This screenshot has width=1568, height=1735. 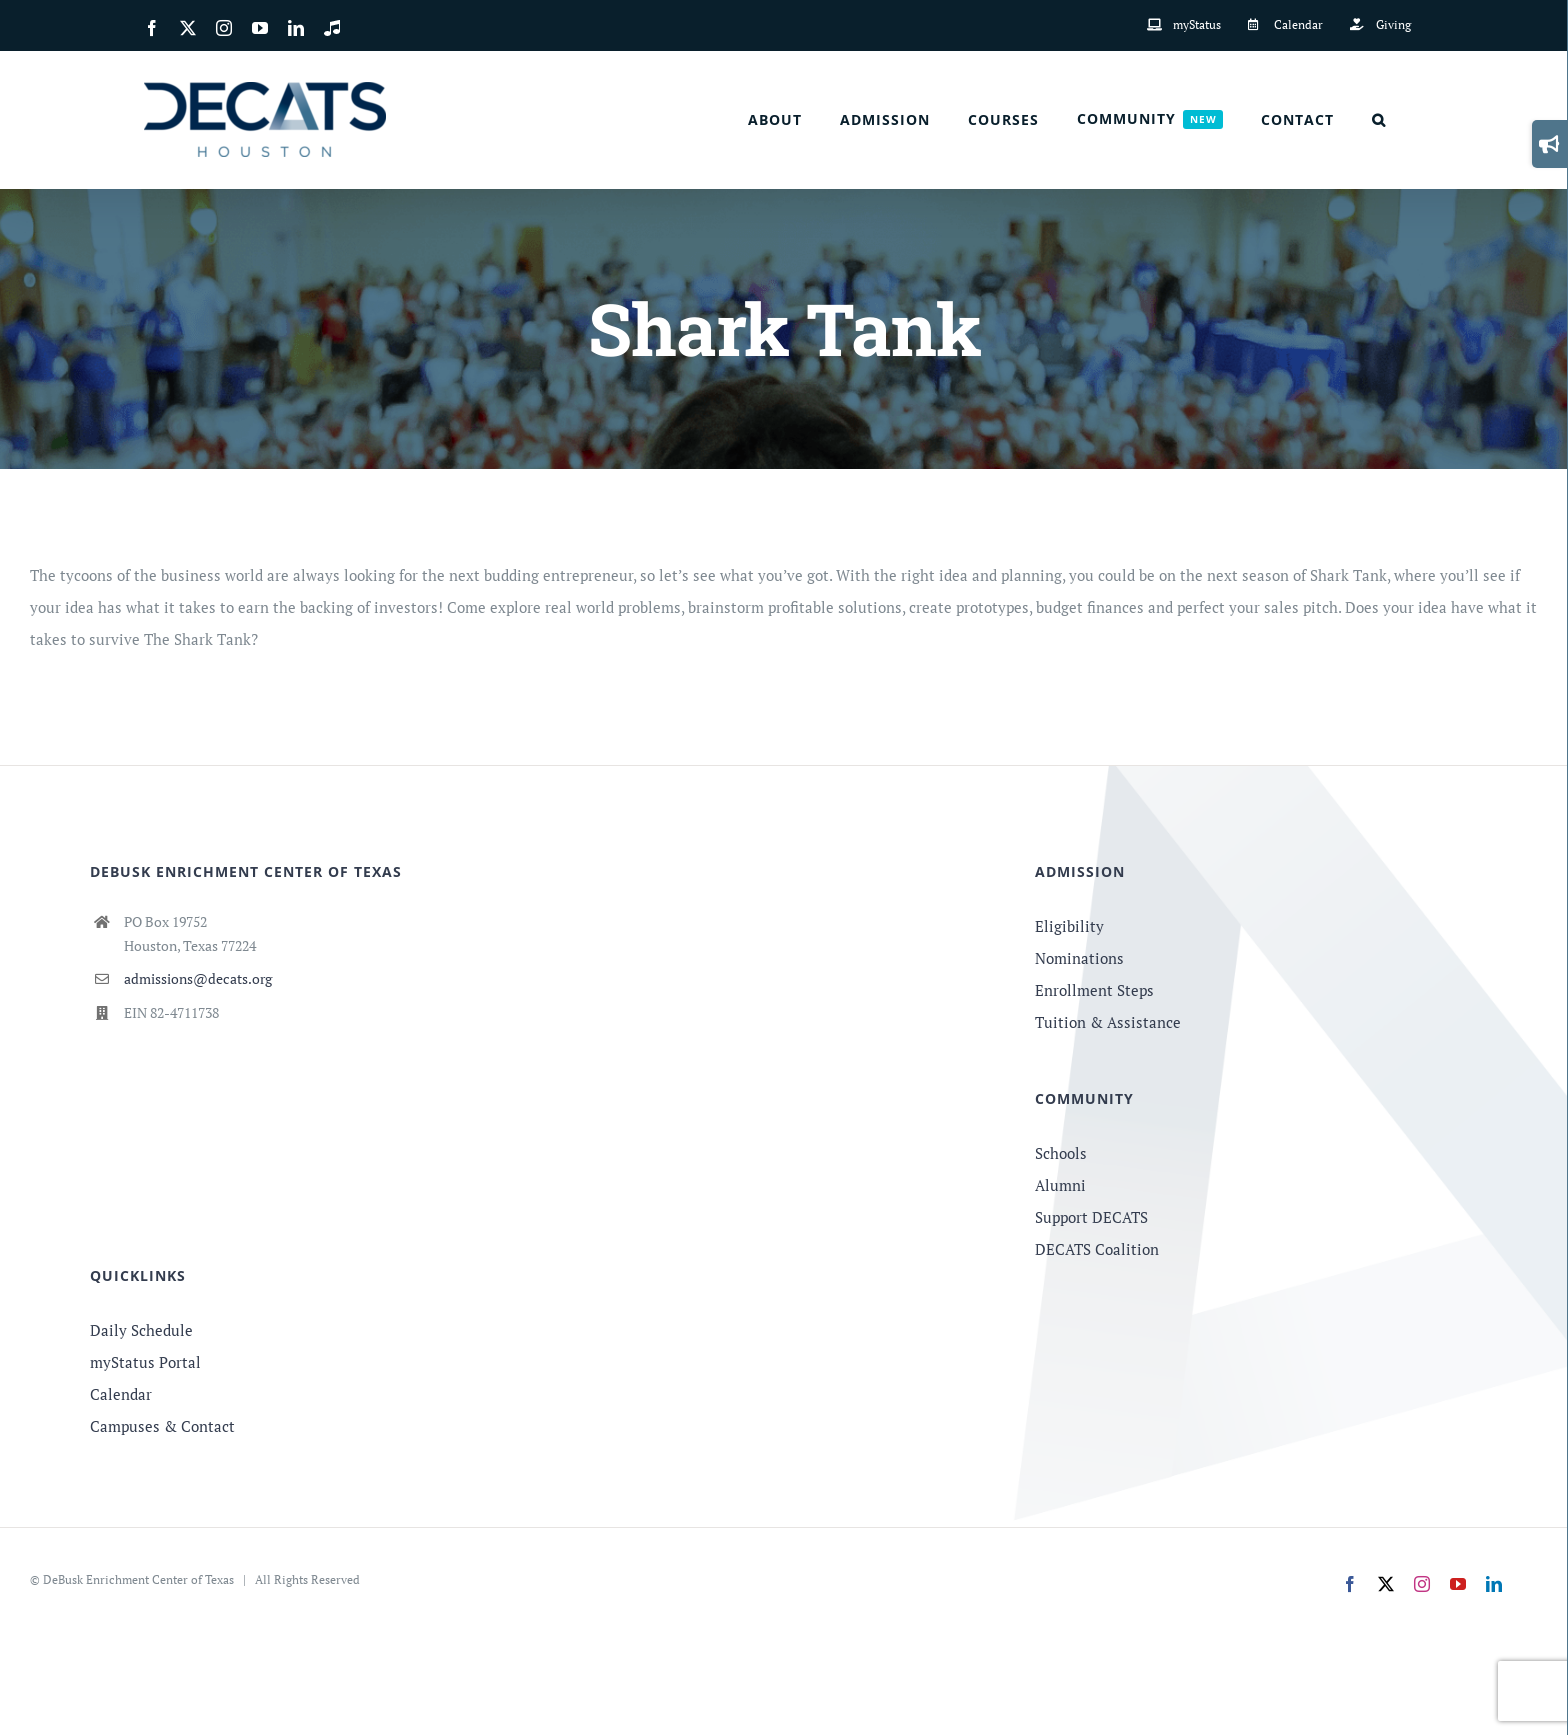 What do you see at coordinates (1379, 119) in the screenshot?
I see `[button]` at bounding box center [1379, 119].